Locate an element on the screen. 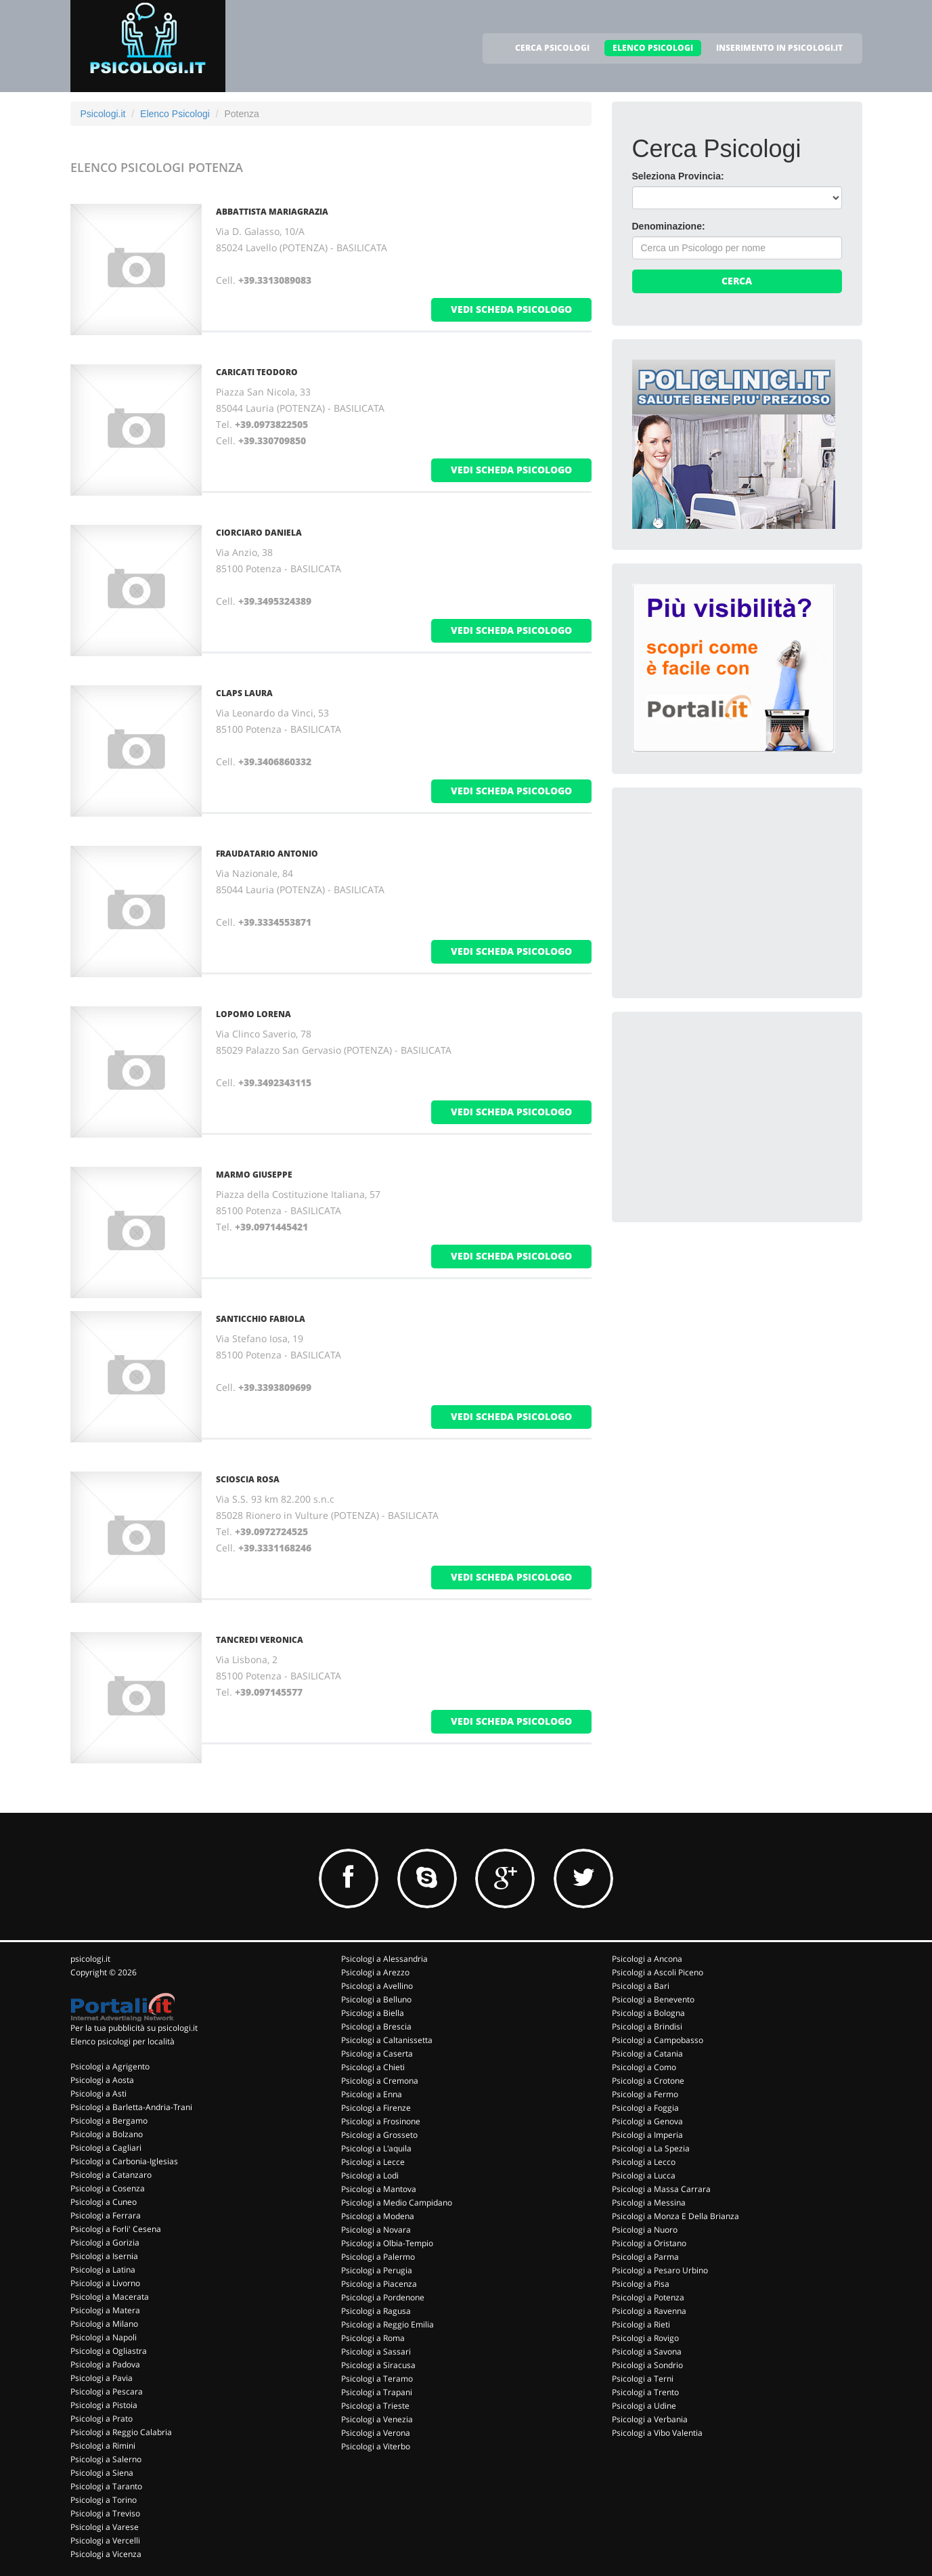 The height and width of the screenshot is (2576, 932). Psicologi a Catanzaro is located at coordinates (111, 2175).